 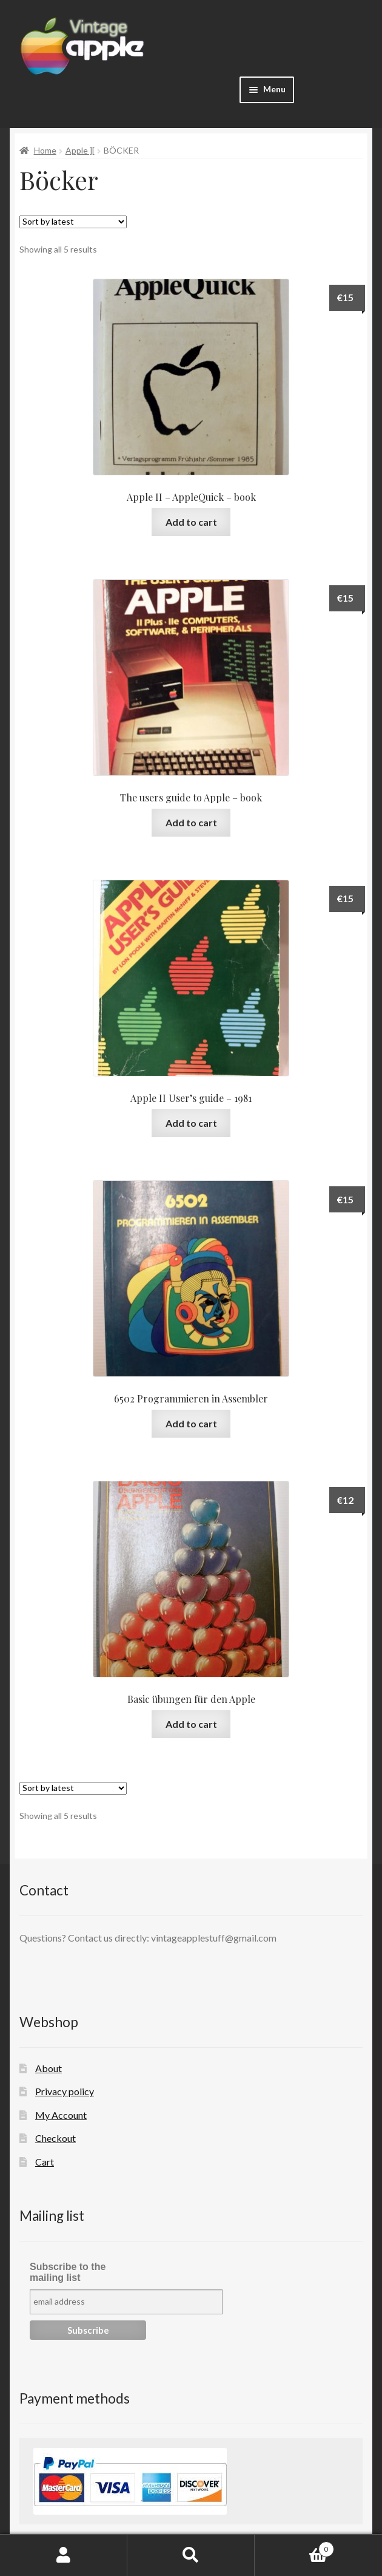 What do you see at coordinates (45, 150) in the screenshot?
I see `Home` at bounding box center [45, 150].